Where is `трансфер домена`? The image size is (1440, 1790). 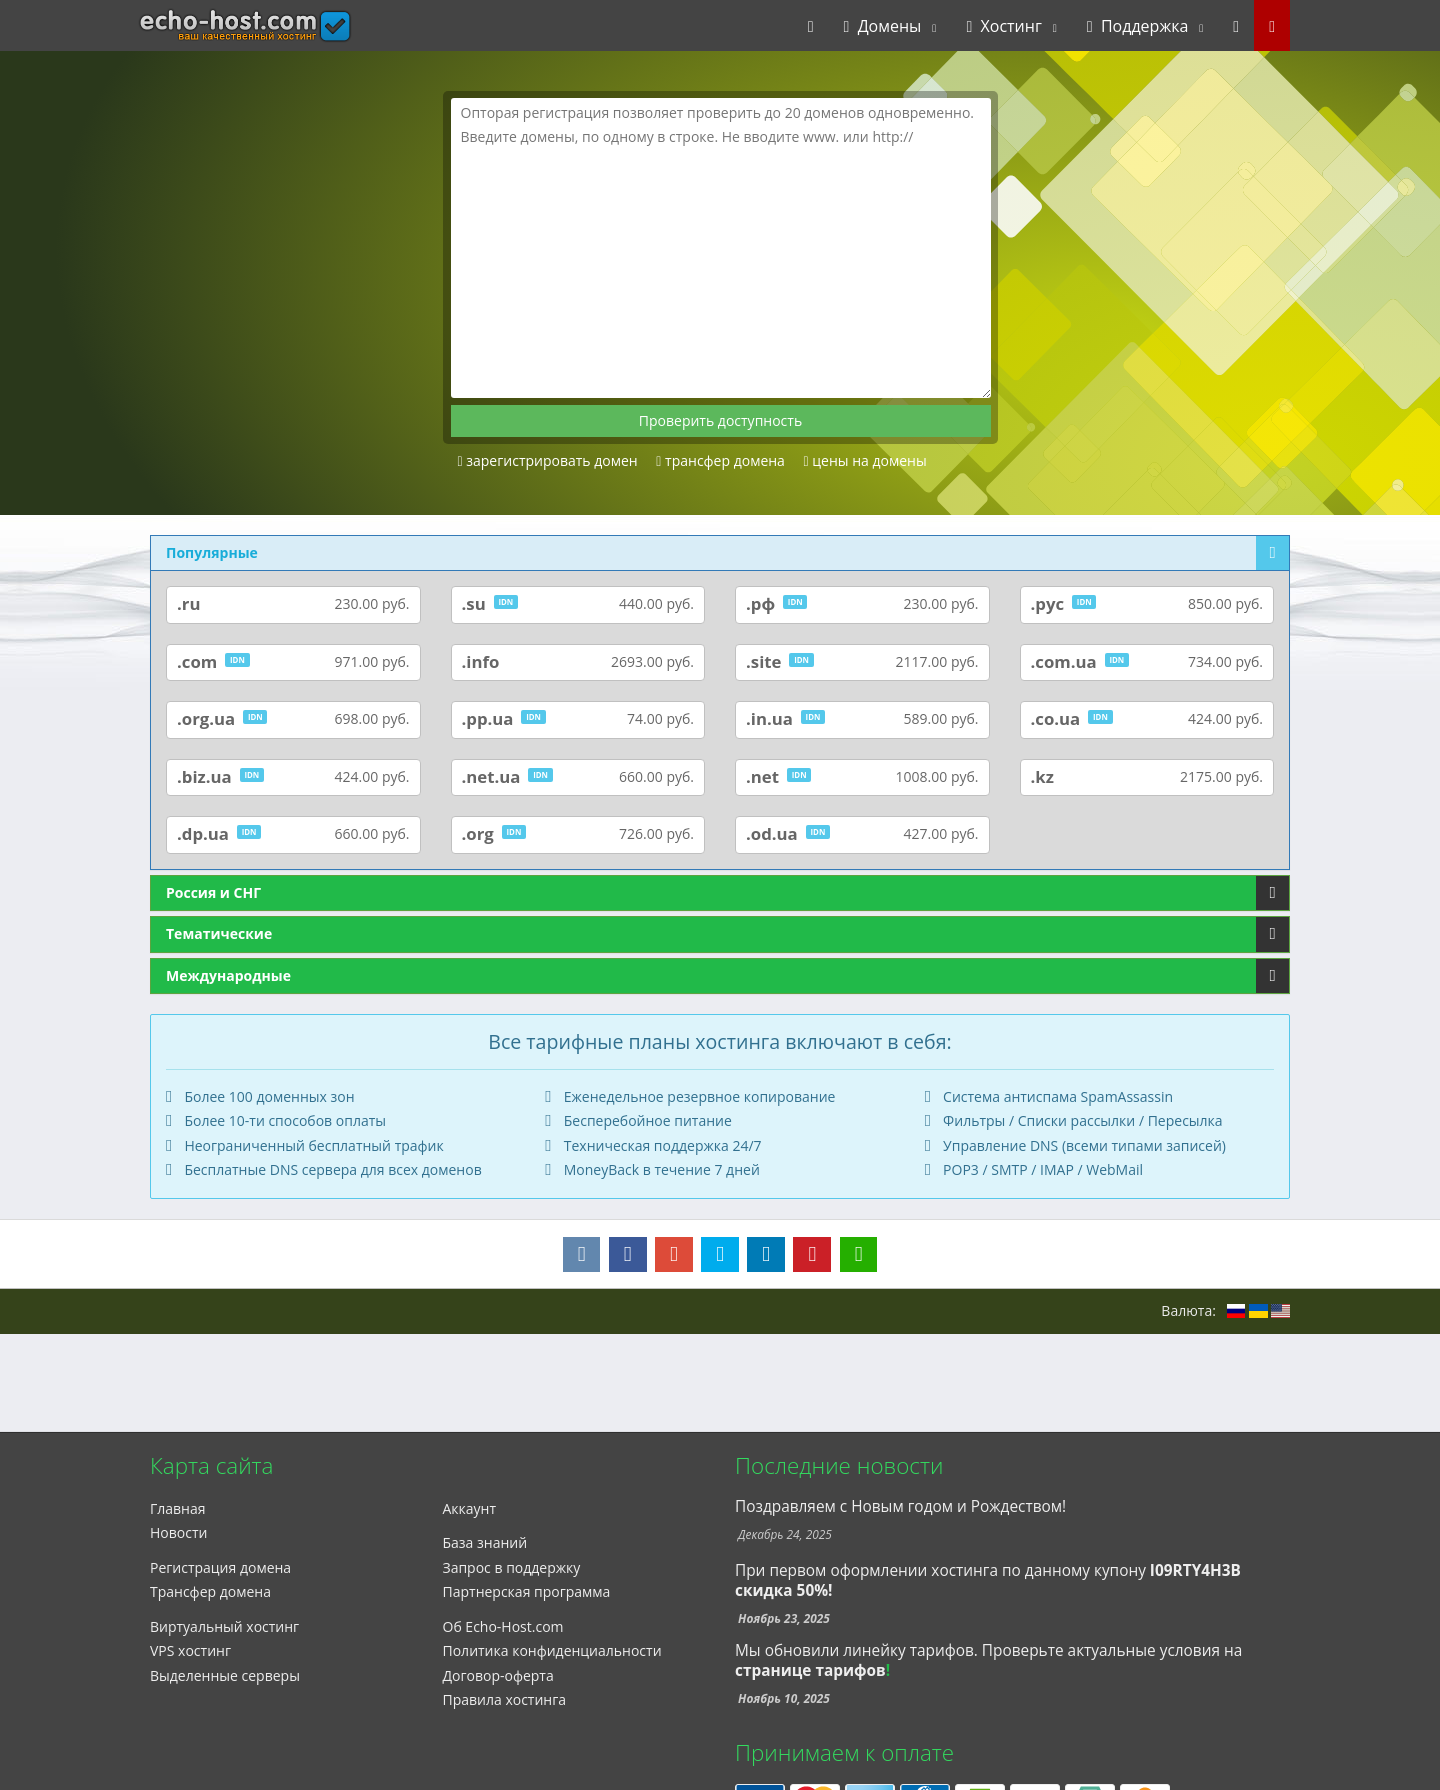 трансфер домена is located at coordinates (720, 460).